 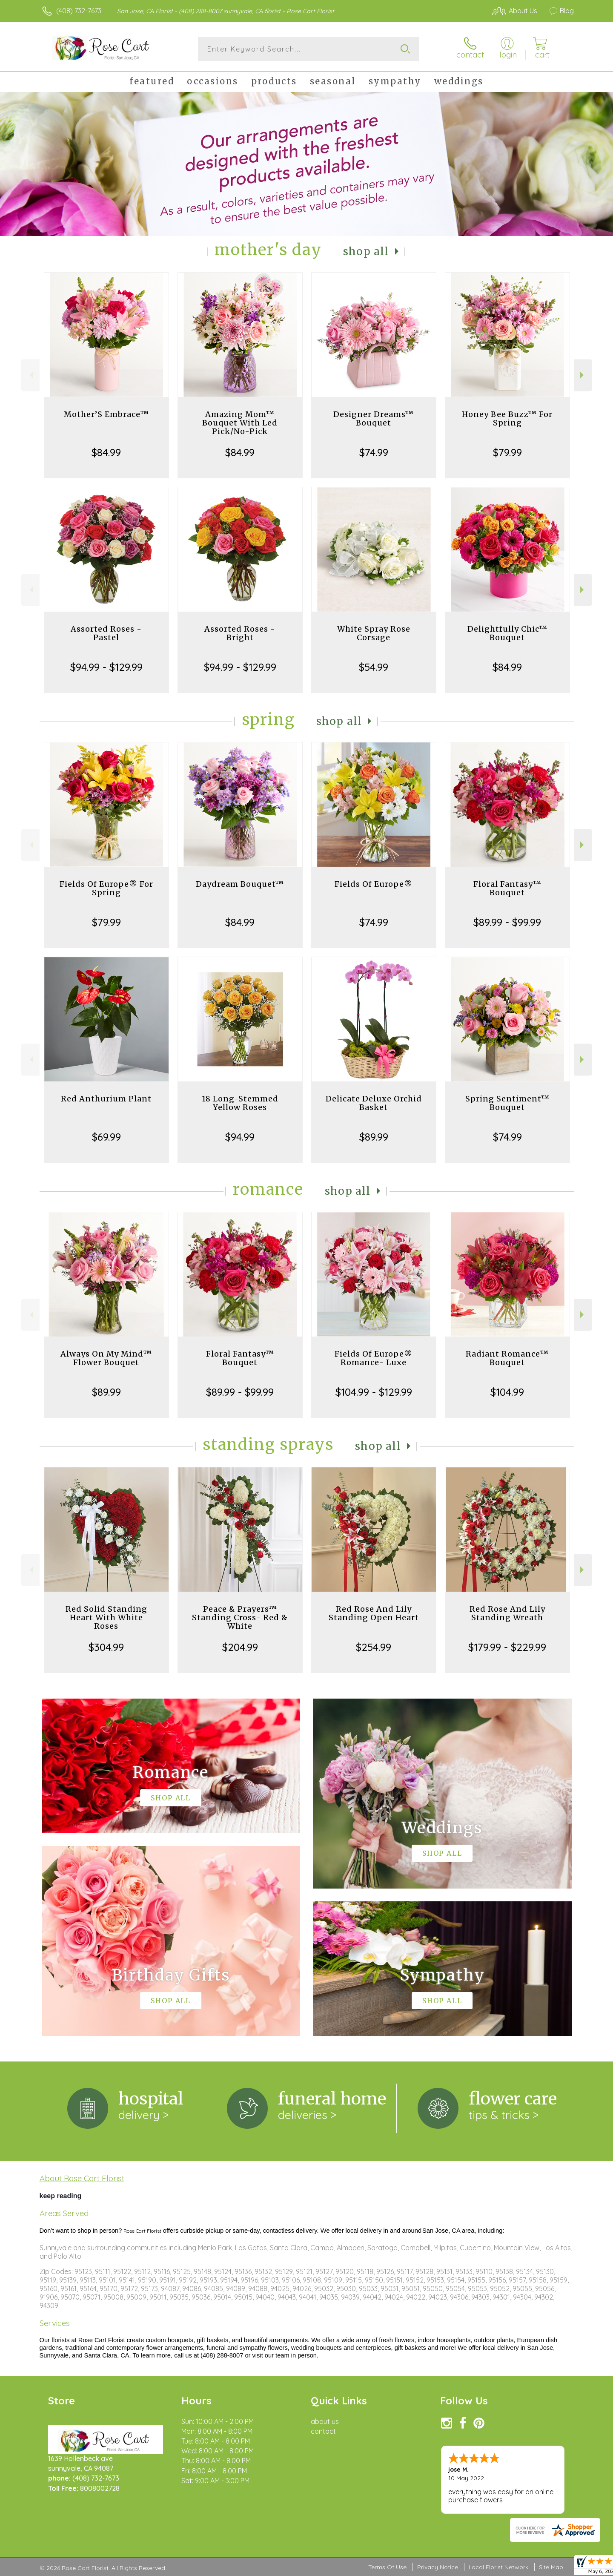 I want to click on Fields Of Europe® For Spring, so click(x=106, y=888).